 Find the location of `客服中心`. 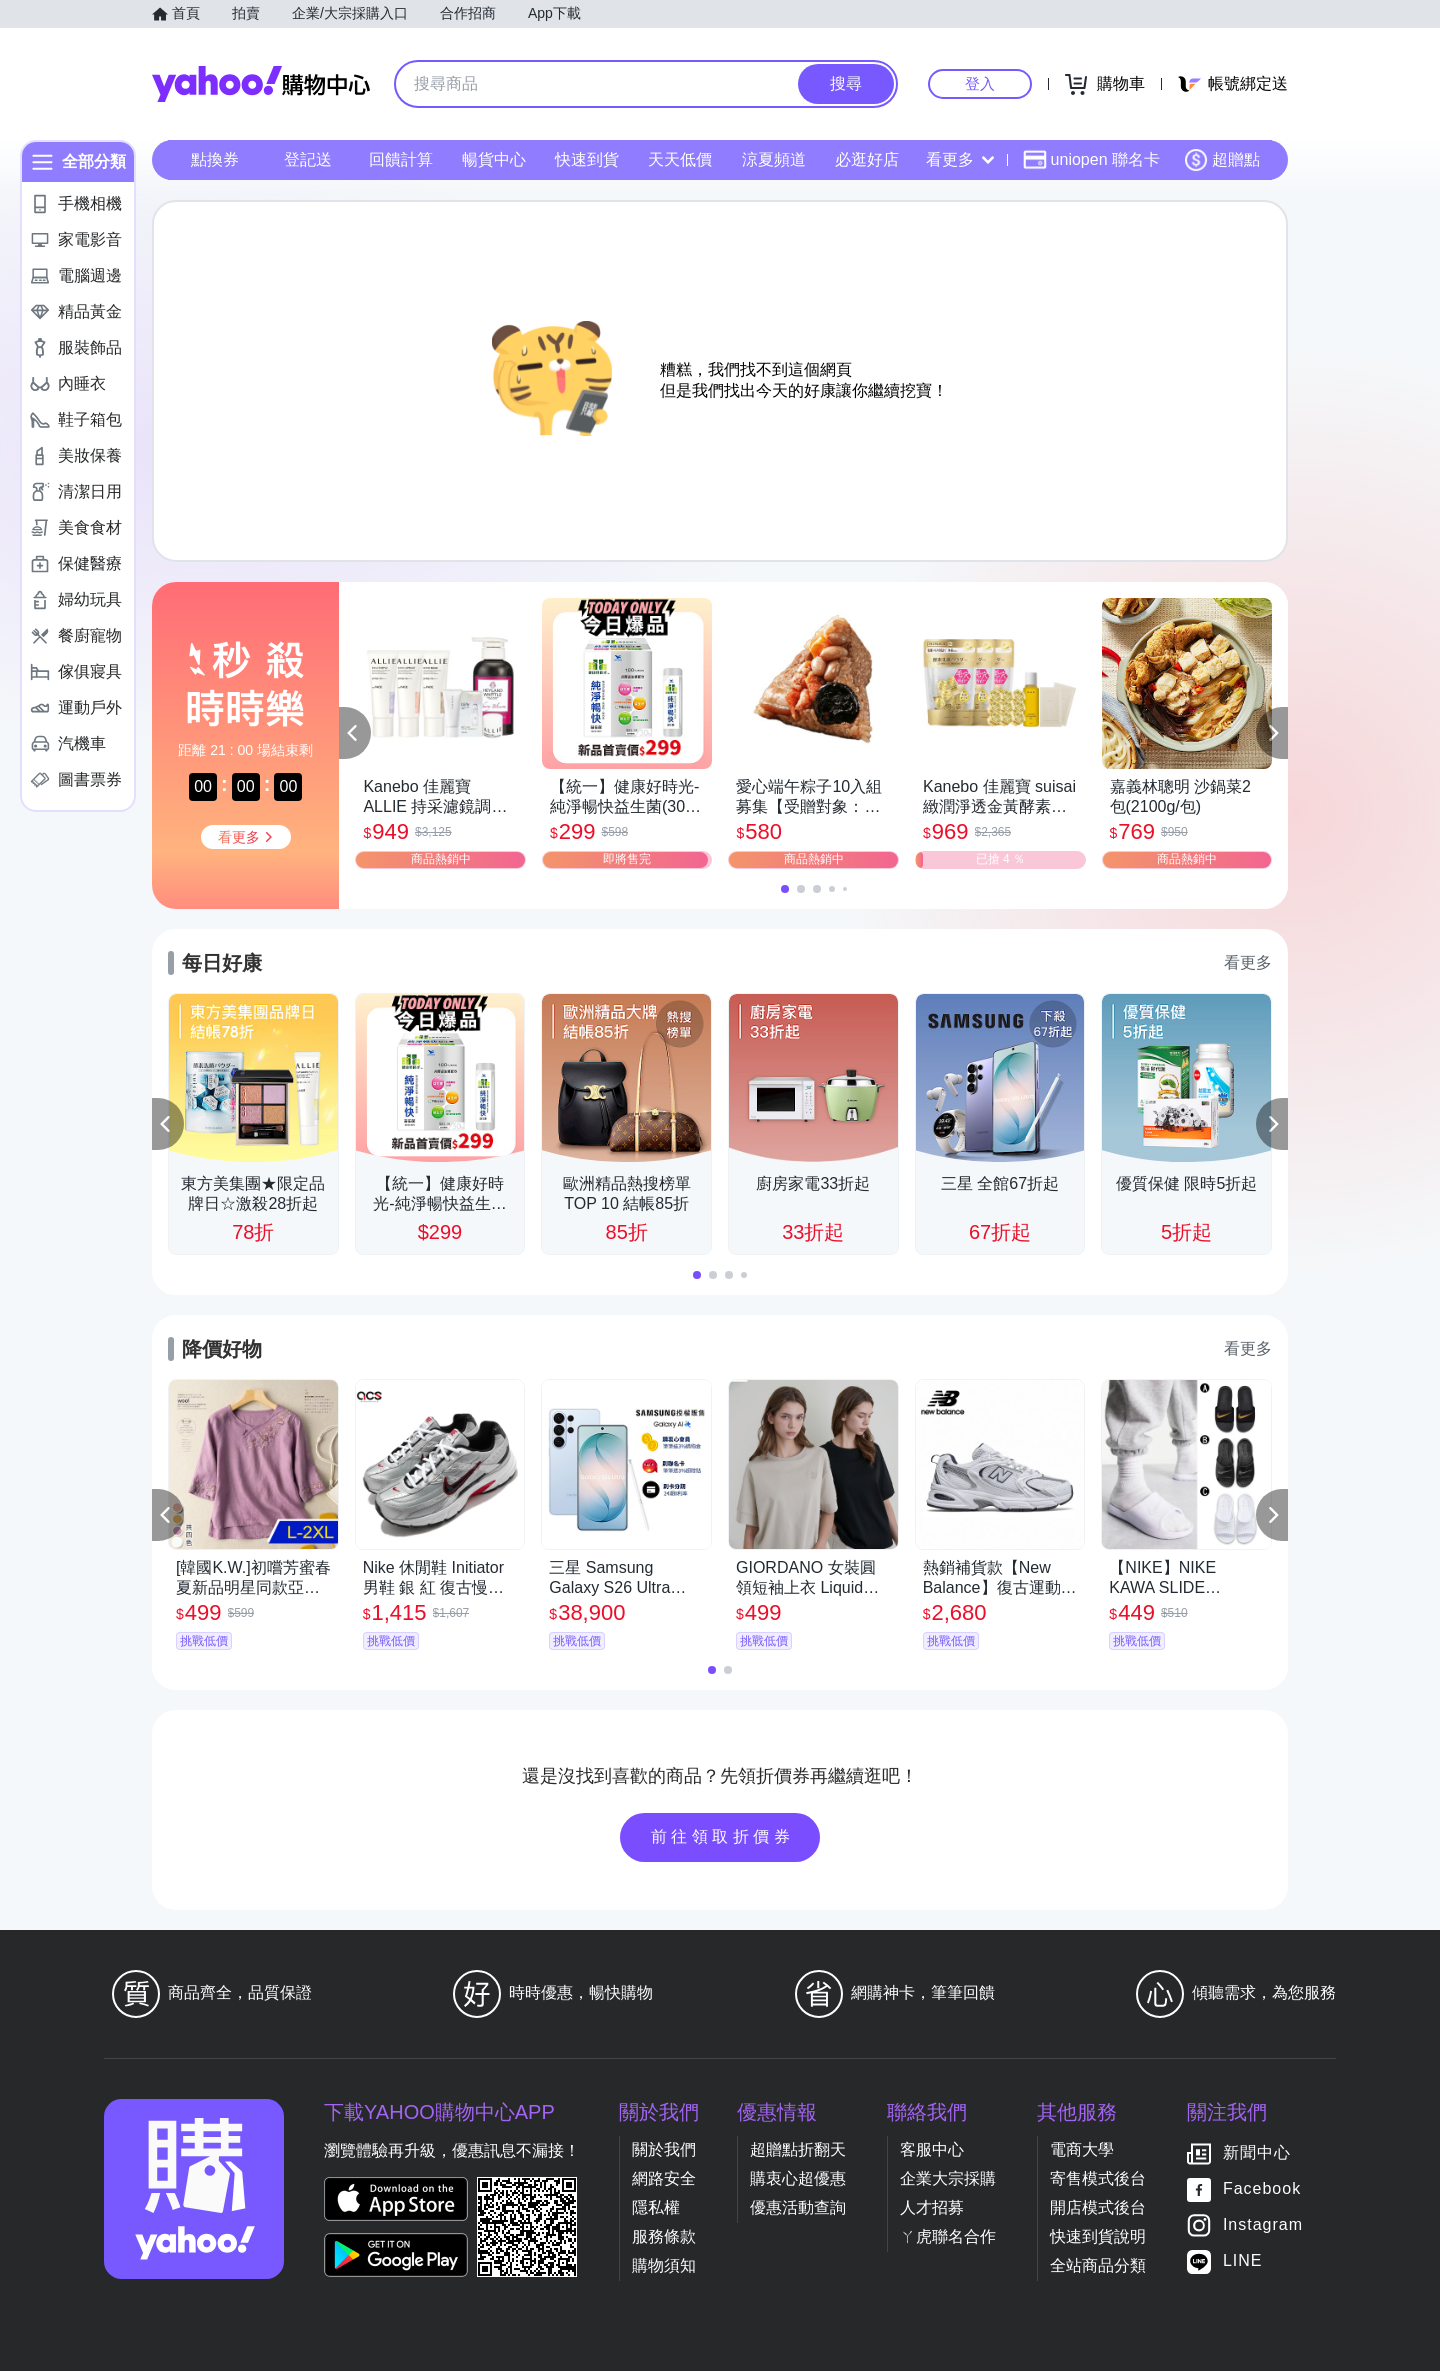

客服中心 is located at coordinates (932, 2149).